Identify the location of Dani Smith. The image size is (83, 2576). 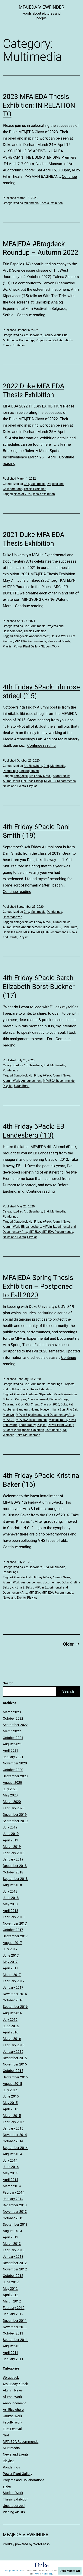
(70, 927).